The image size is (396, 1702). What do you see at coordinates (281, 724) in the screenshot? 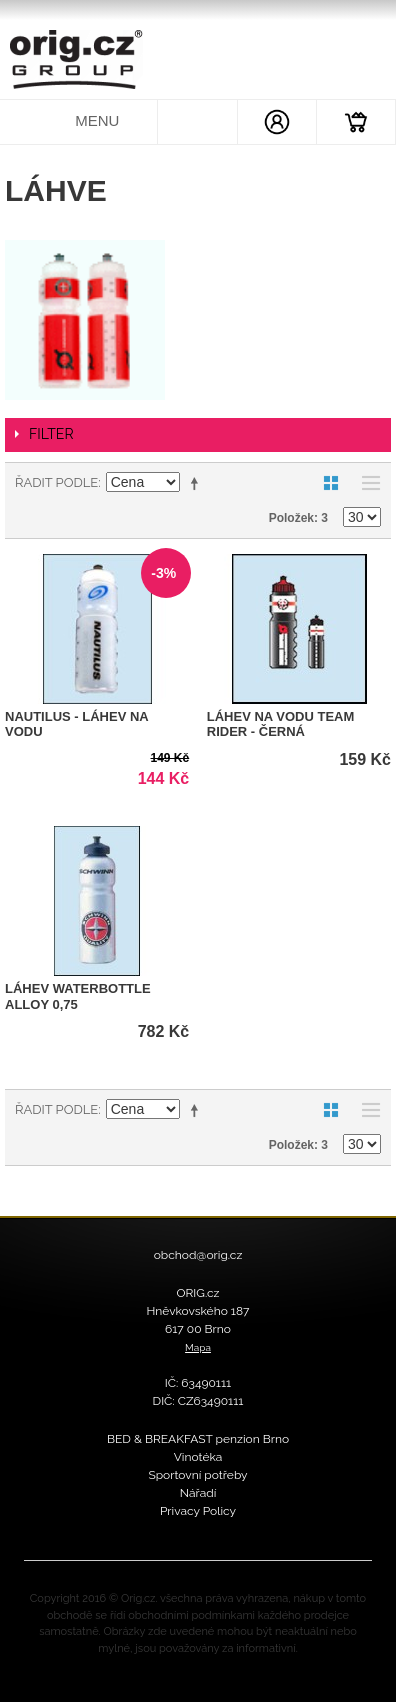
I see `Láhev na vodu Team Rider - černá` at bounding box center [281, 724].